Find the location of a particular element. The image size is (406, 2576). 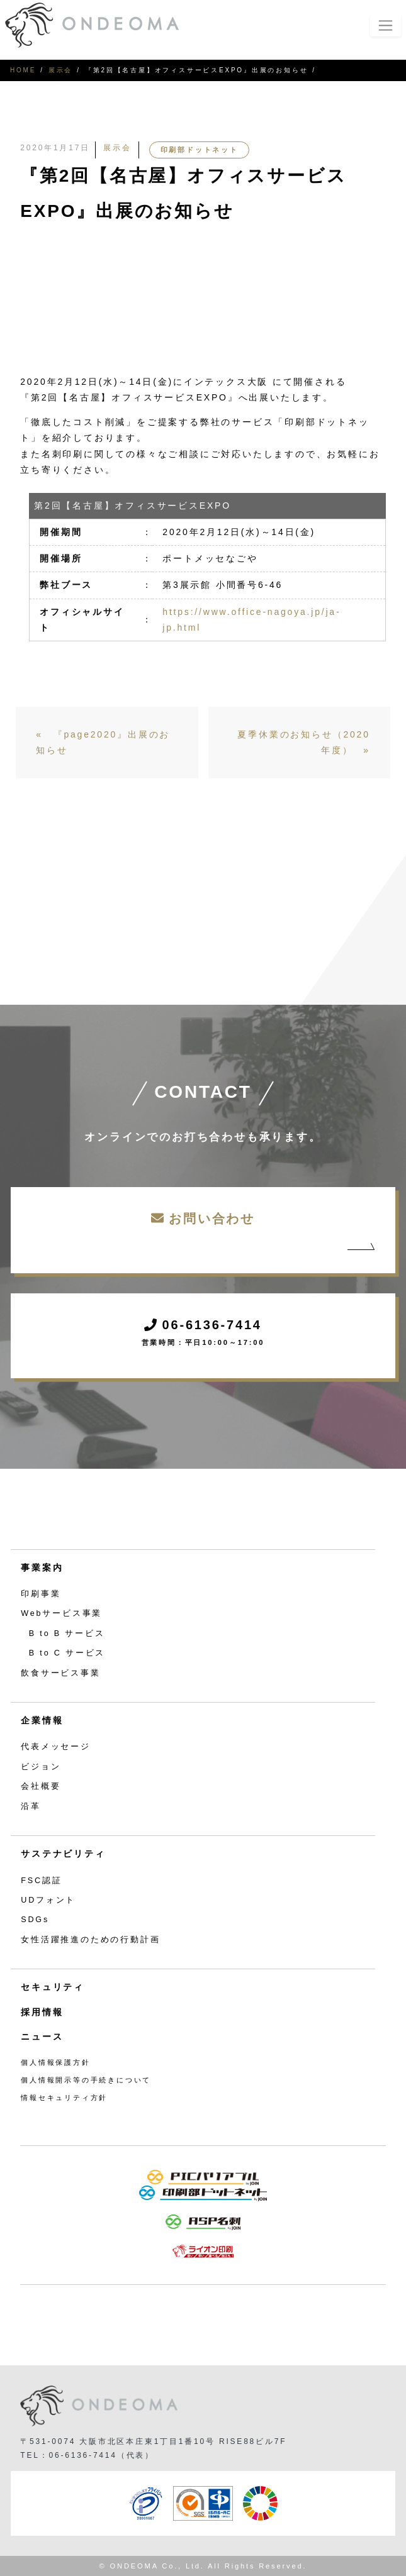

FSC認証 is located at coordinates (41, 1880).